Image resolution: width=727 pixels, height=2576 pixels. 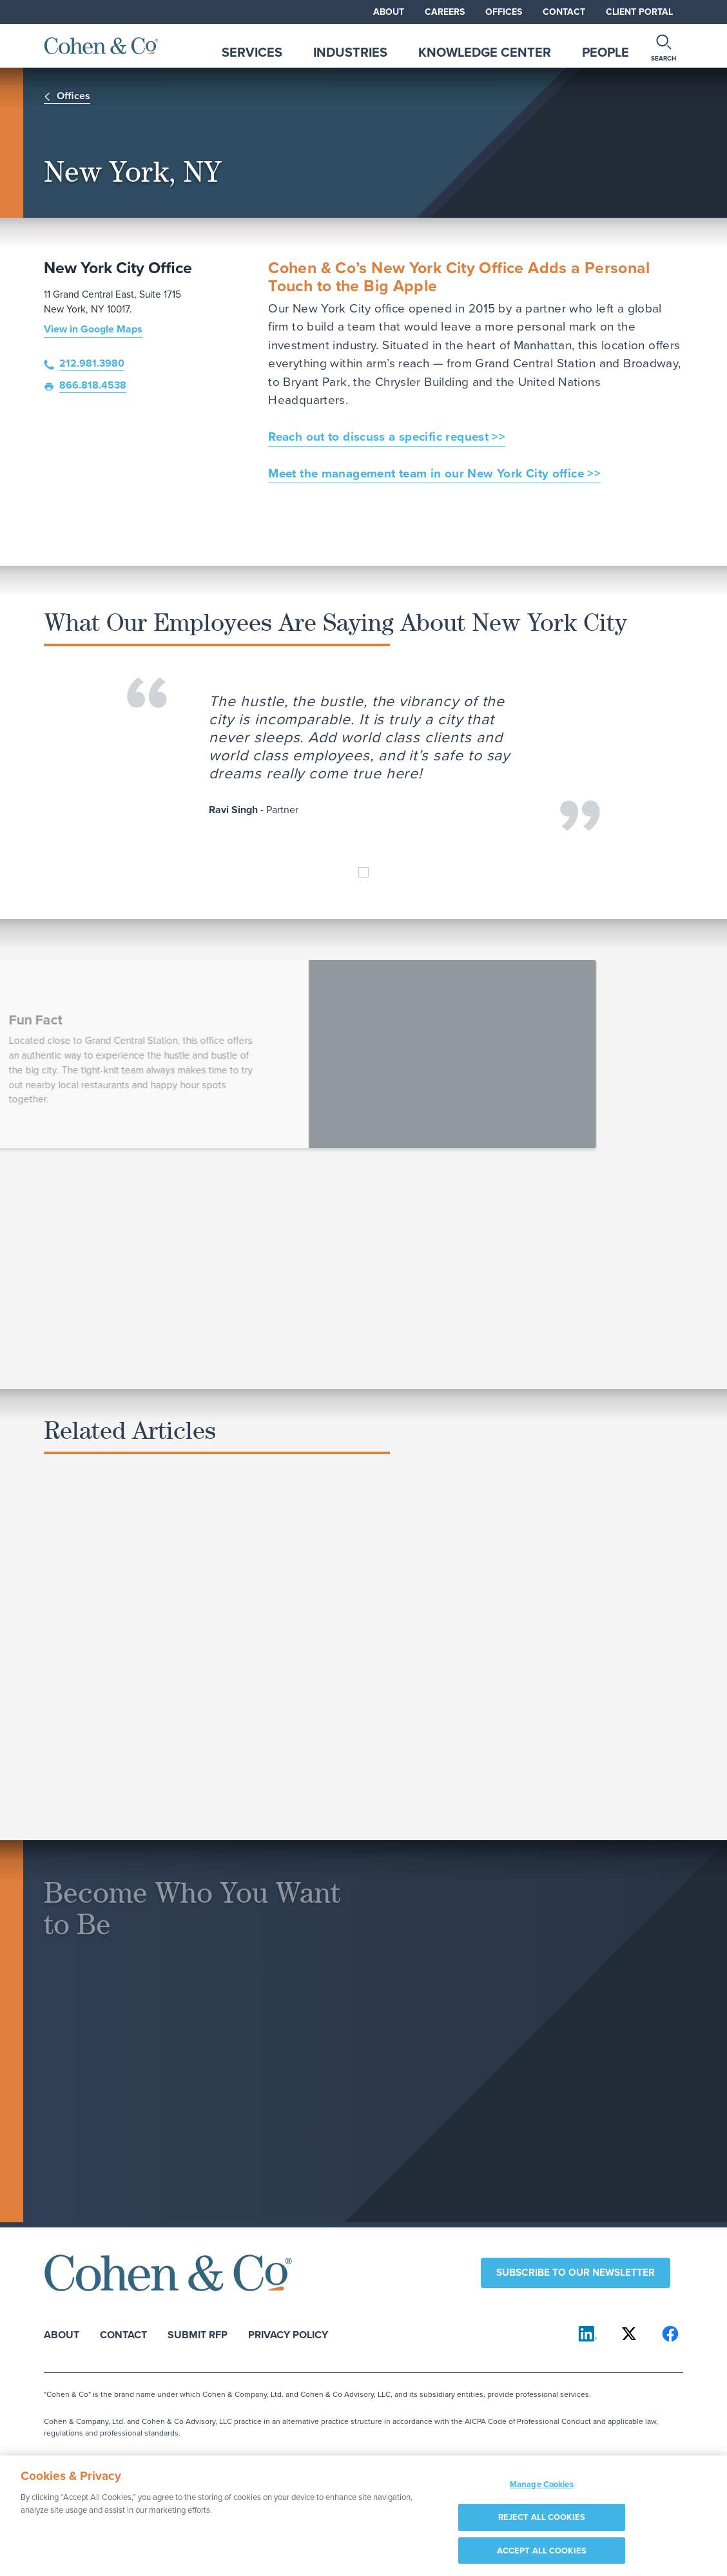 I want to click on Services [tab], so click(x=252, y=52).